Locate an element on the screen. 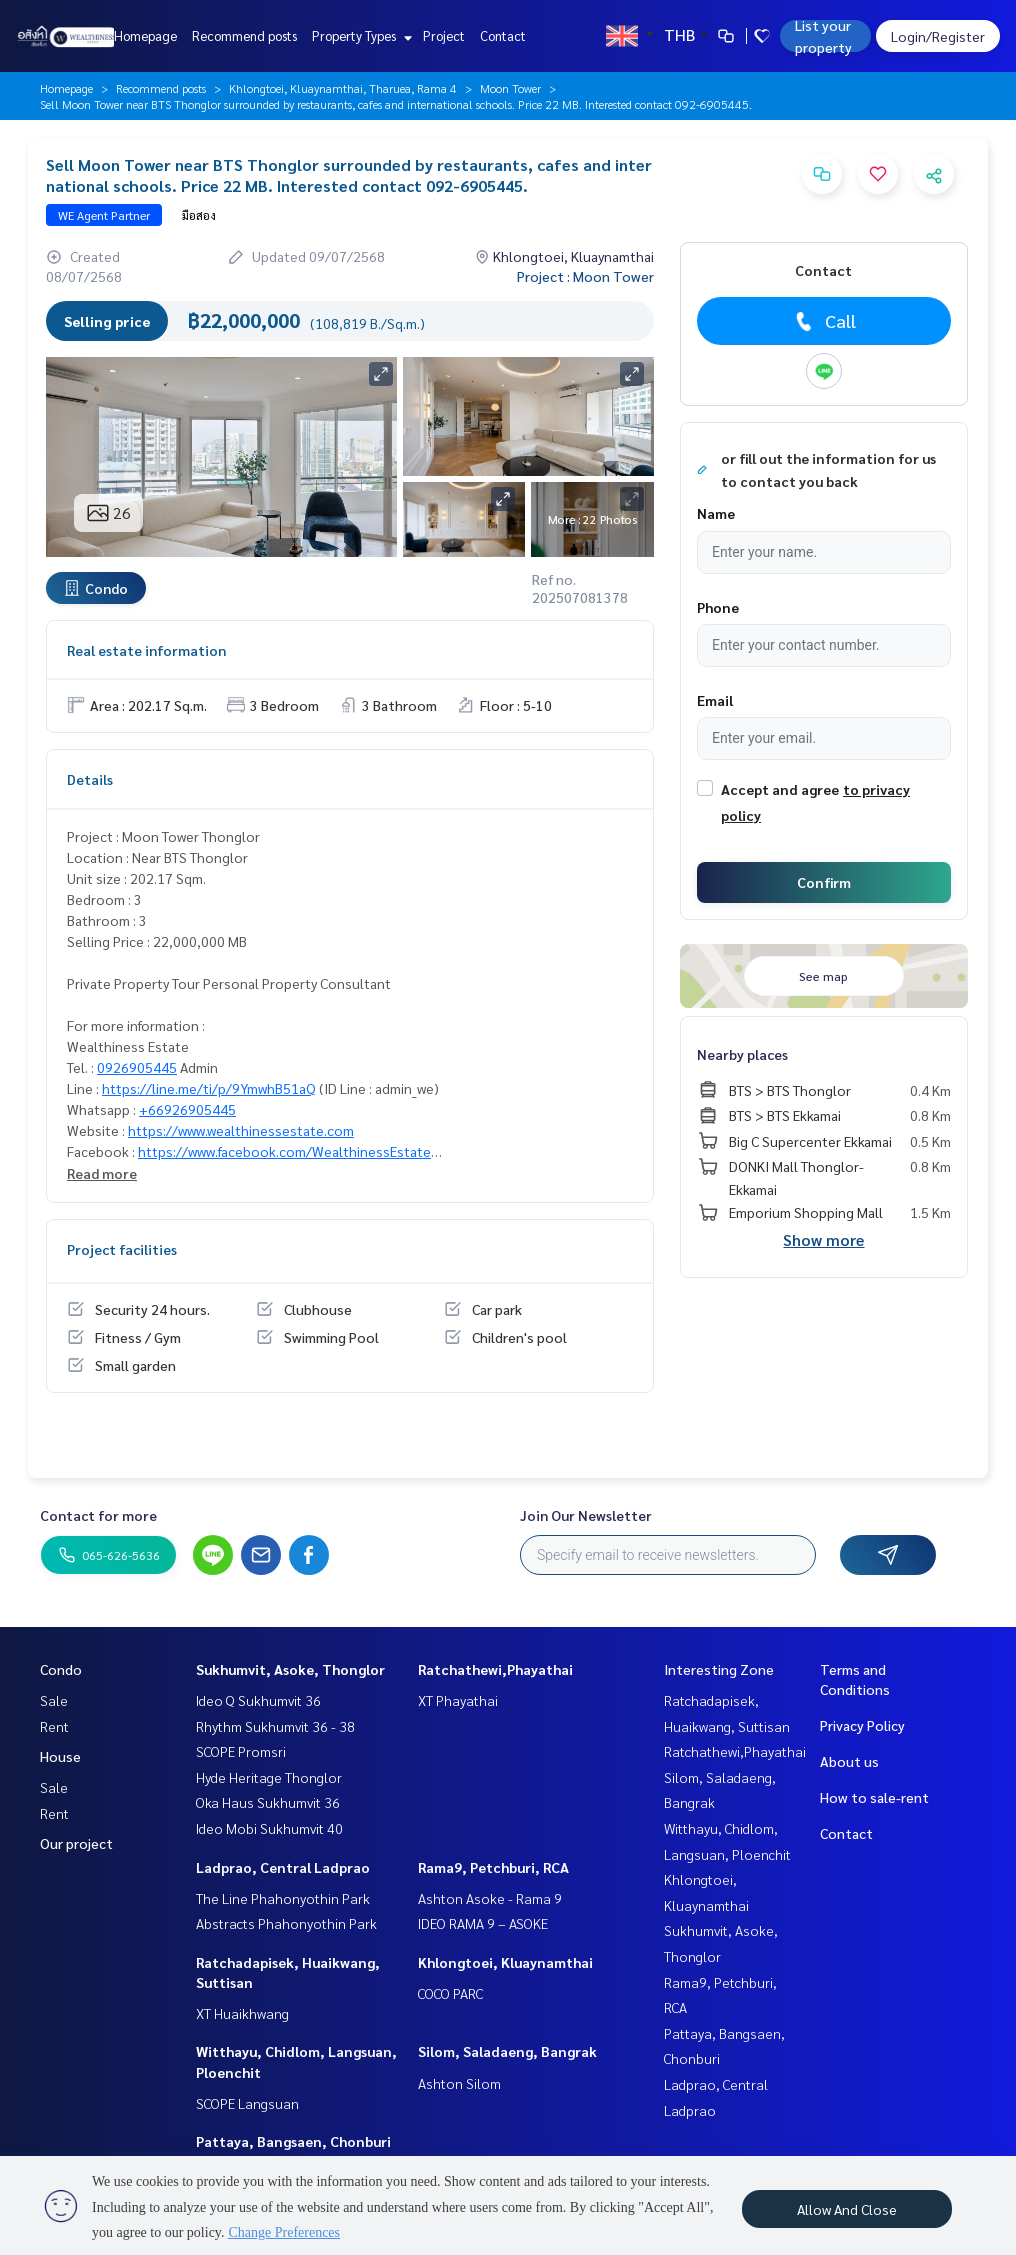 The height and width of the screenshot is (2255, 1016). Ideo Q Sukhumvit 36 is located at coordinates (258, 1700).